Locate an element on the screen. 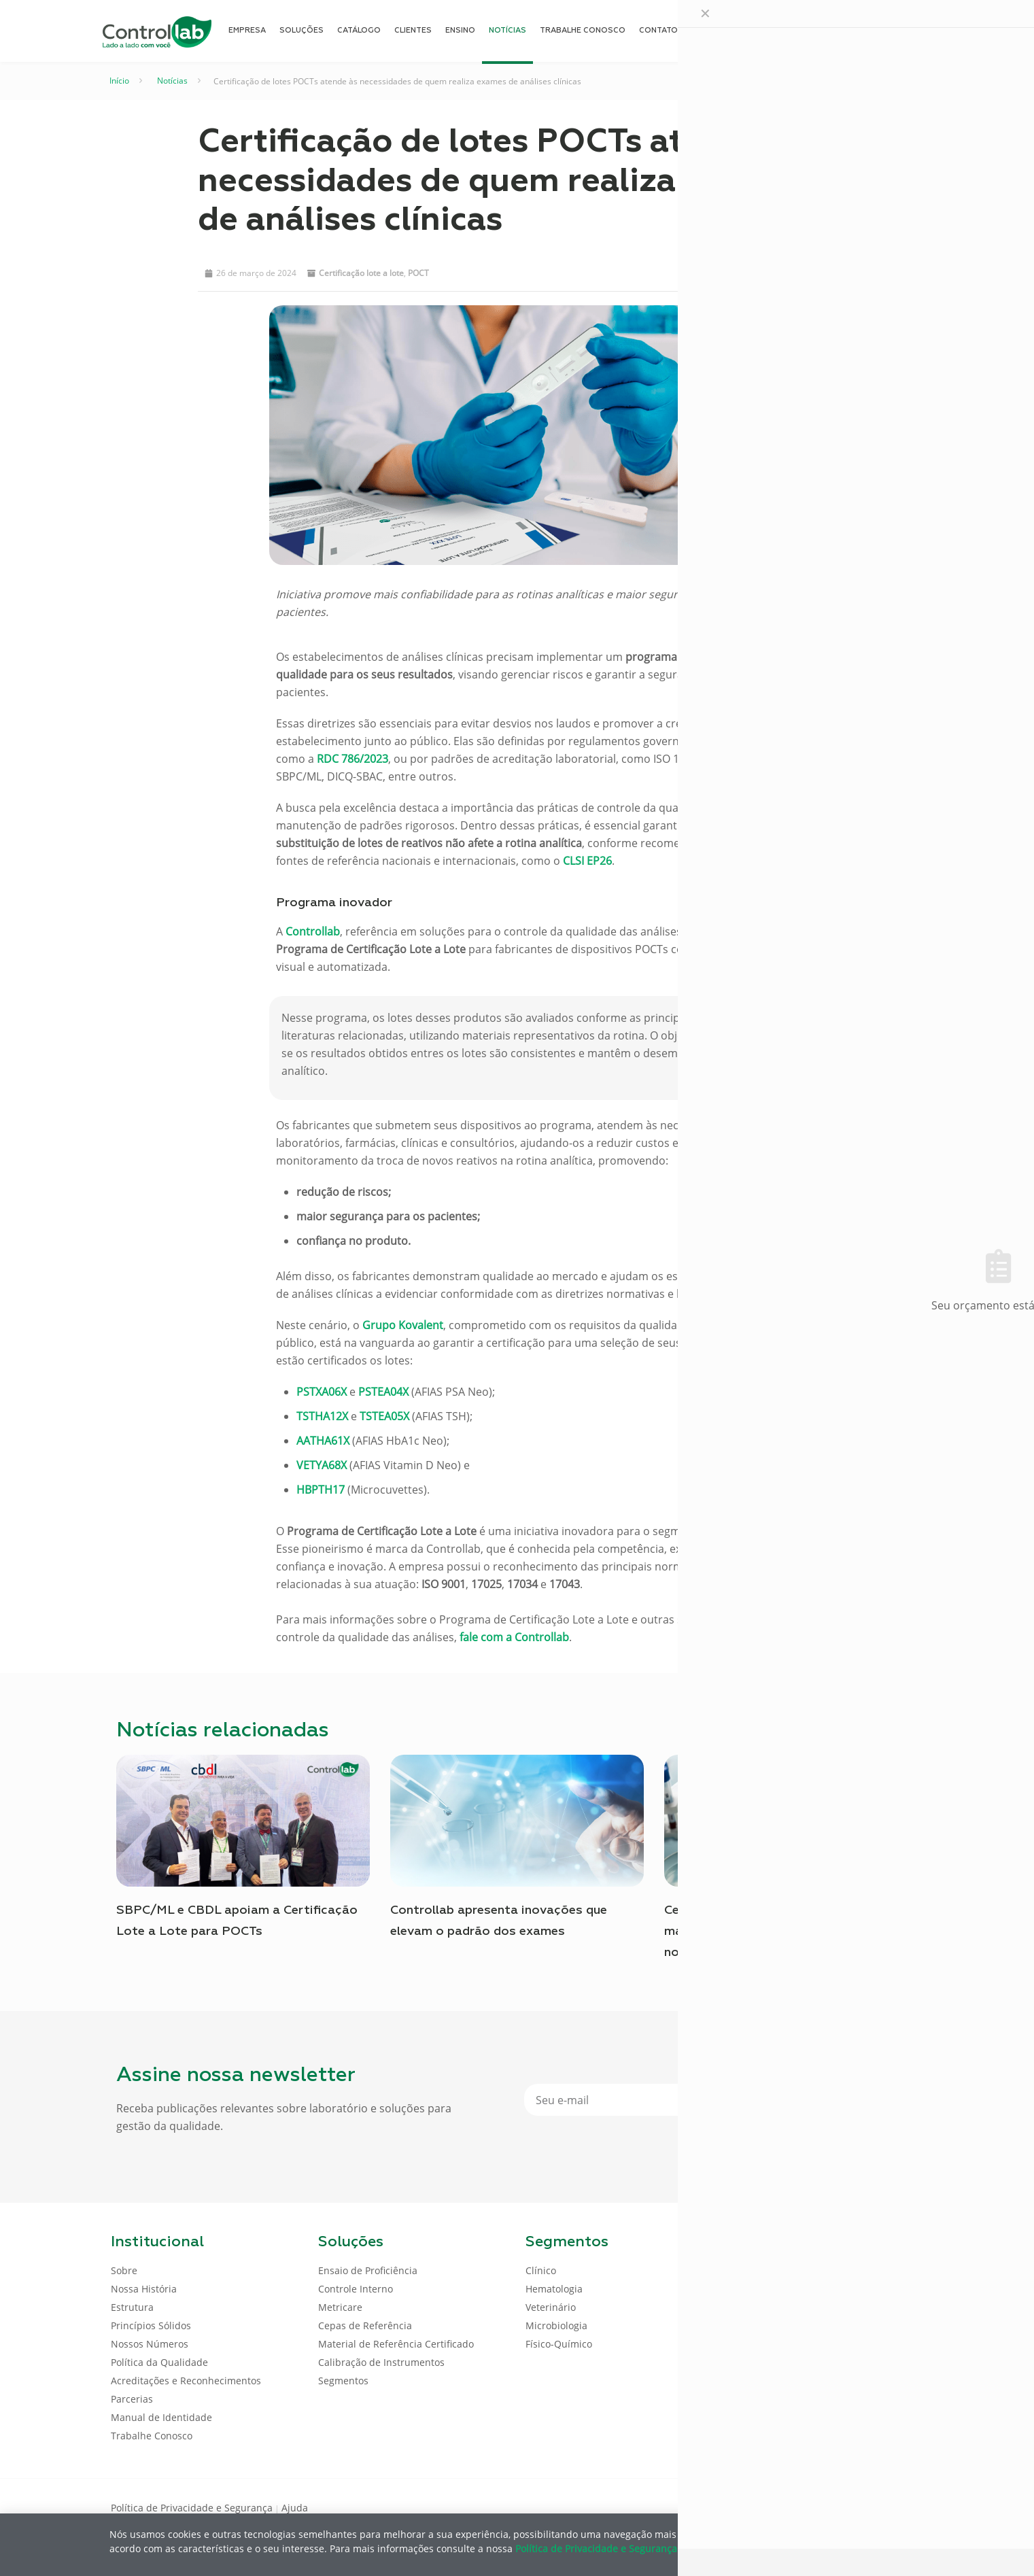  Nossa História is located at coordinates (144, 2288).